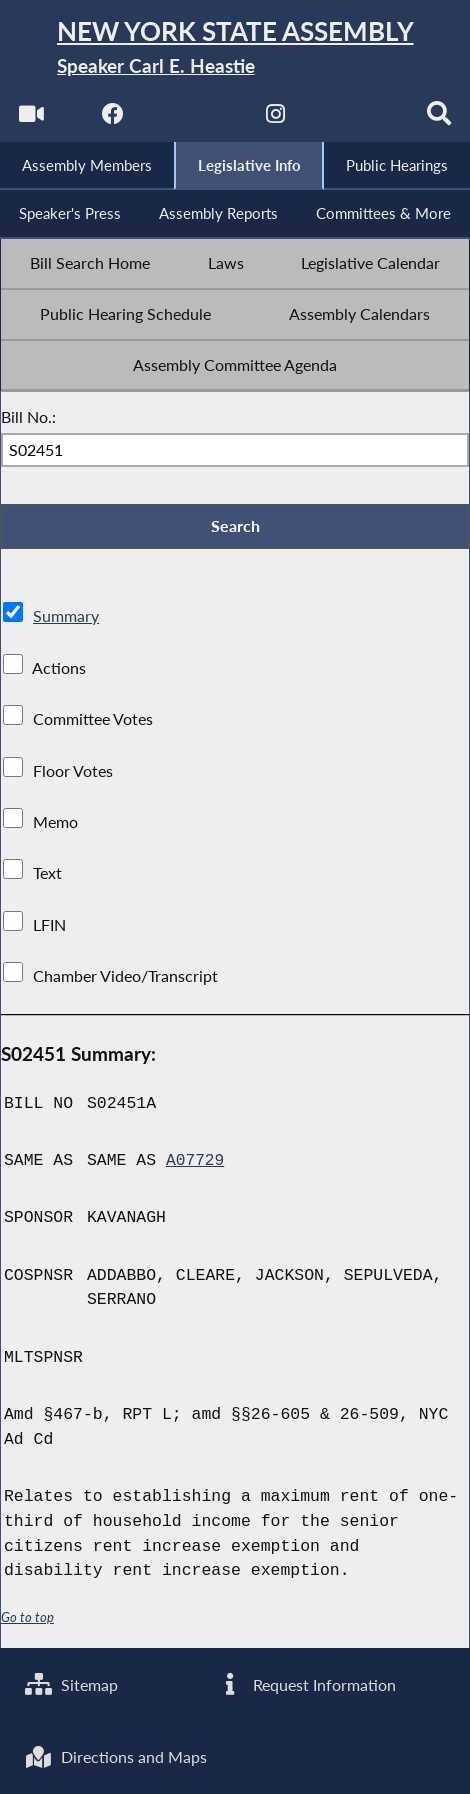 This screenshot has height=1794, width=470. I want to click on [Watch Live], so click(29, 120).